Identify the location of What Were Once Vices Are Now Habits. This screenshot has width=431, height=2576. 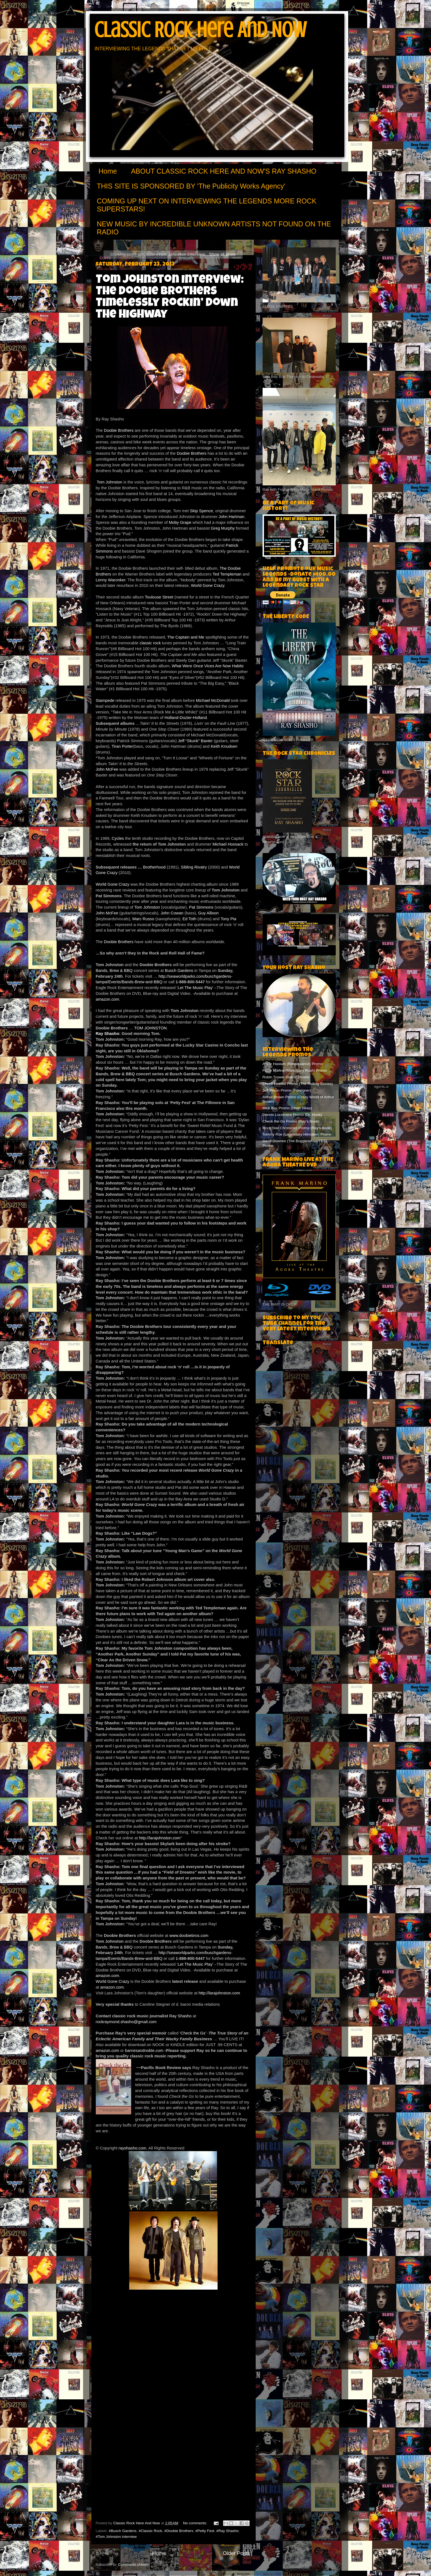
(208, 666).